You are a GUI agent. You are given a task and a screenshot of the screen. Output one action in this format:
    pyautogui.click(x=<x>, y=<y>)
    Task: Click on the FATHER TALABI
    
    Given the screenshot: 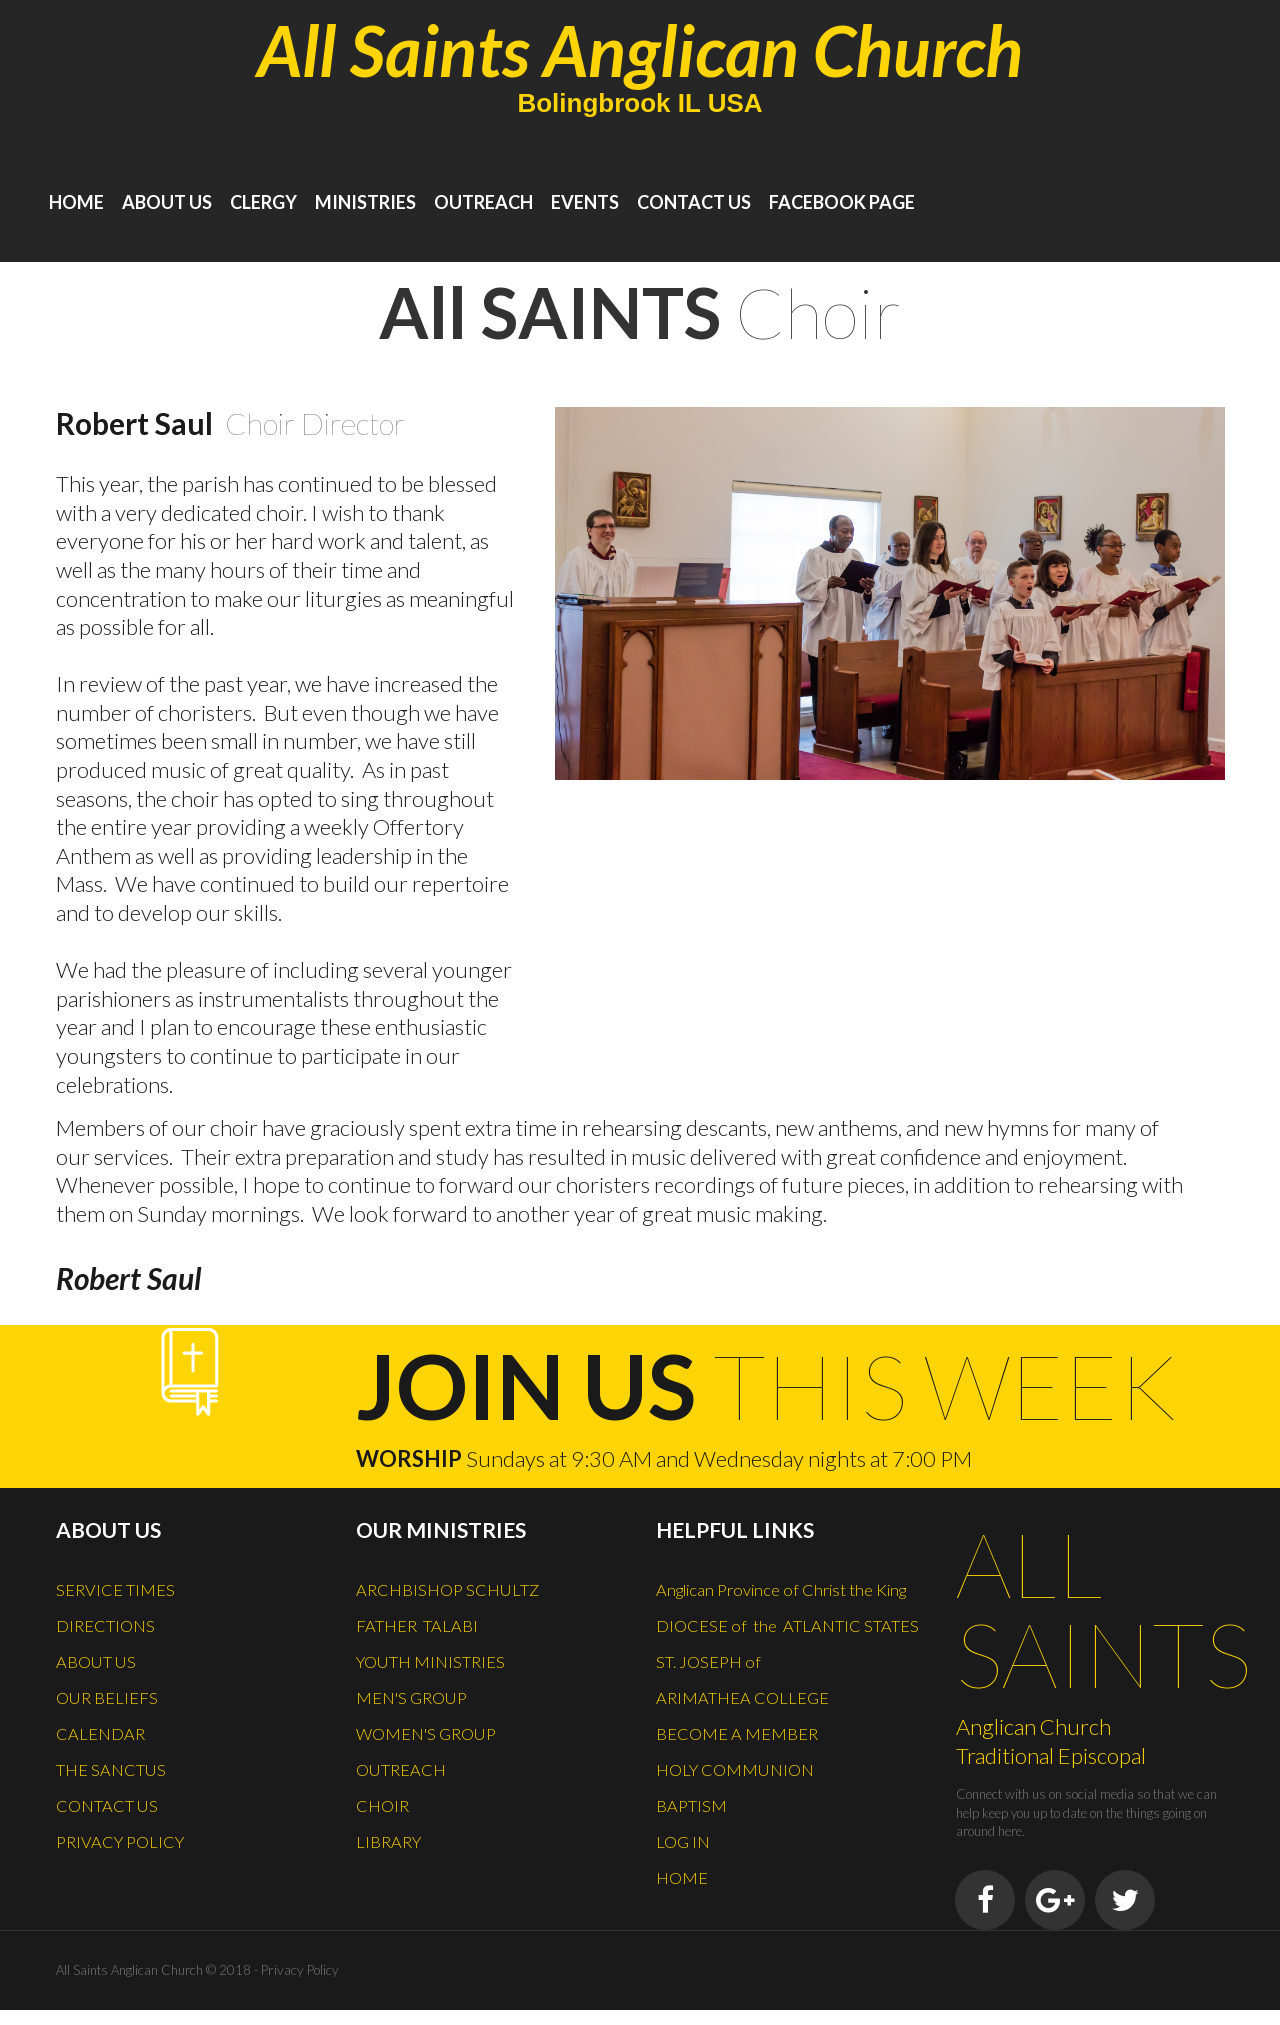 What is the action you would take?
    pyautogui.click(x=427, y=1622)
    